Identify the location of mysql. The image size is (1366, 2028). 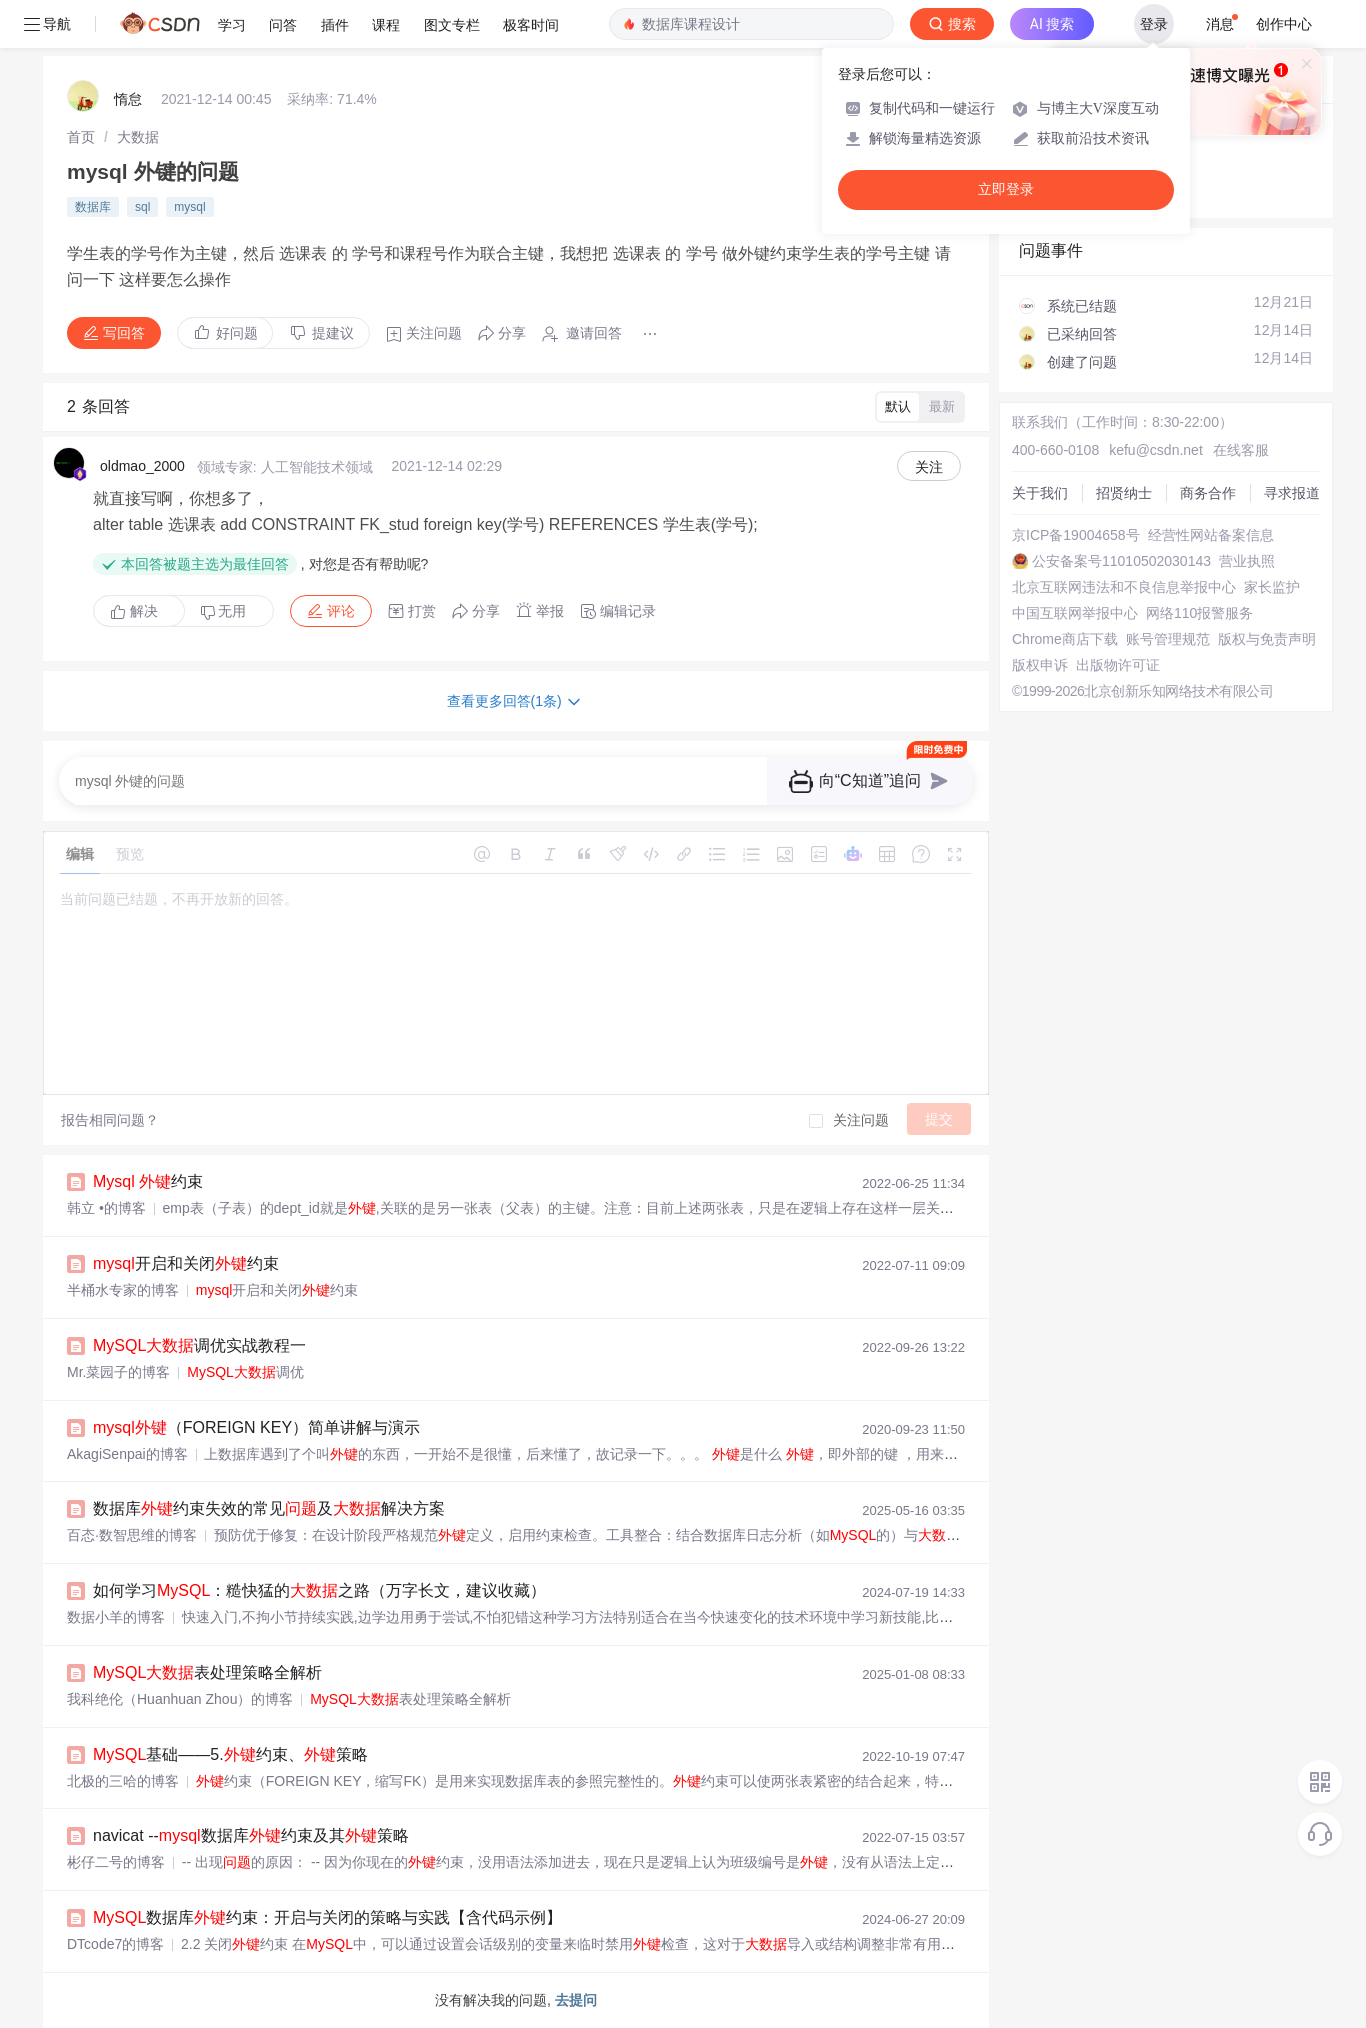
(189, 207).